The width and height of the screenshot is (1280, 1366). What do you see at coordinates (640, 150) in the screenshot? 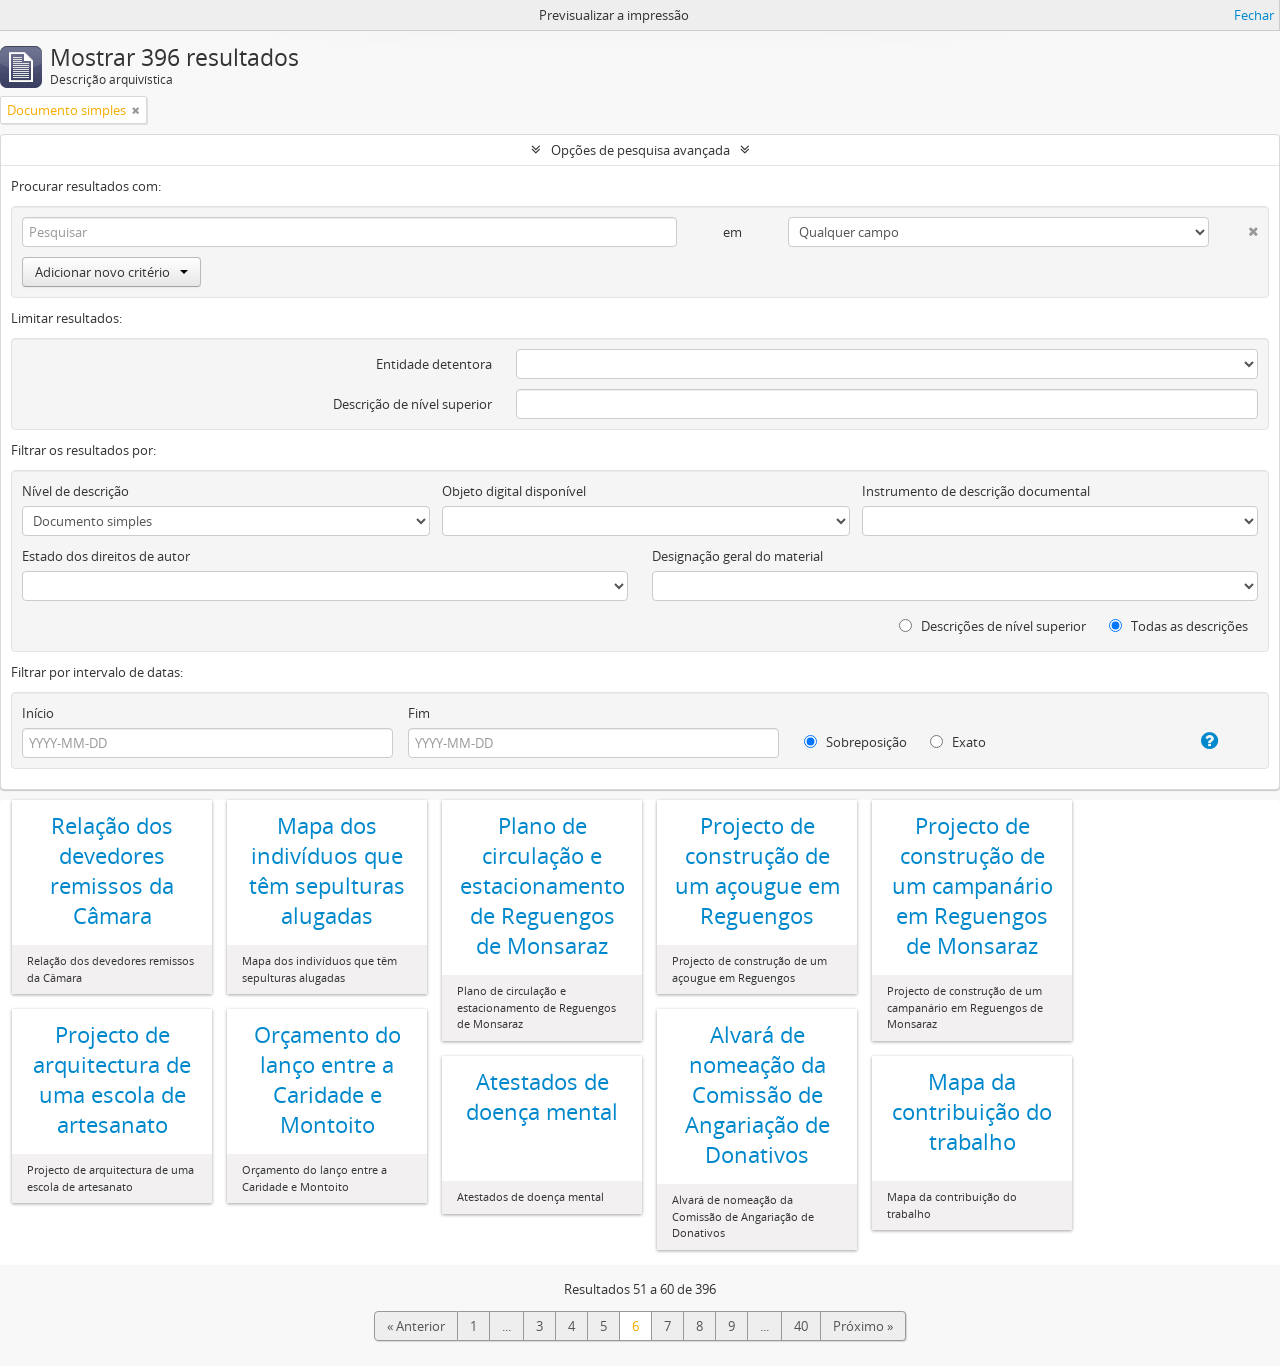
I see `Opções de pesquisa avançada` at bounding box center [640, 150].